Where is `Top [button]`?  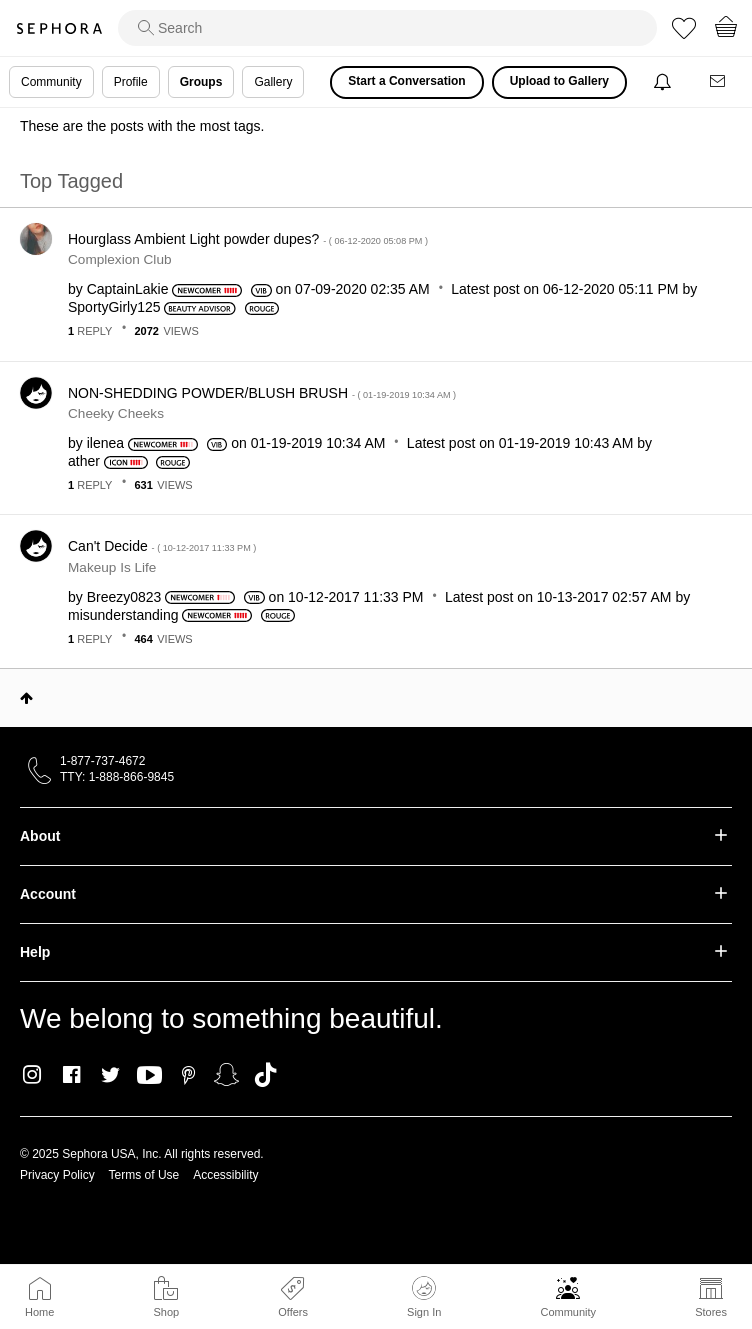 Top [button] is located at coordinates (26, 698).